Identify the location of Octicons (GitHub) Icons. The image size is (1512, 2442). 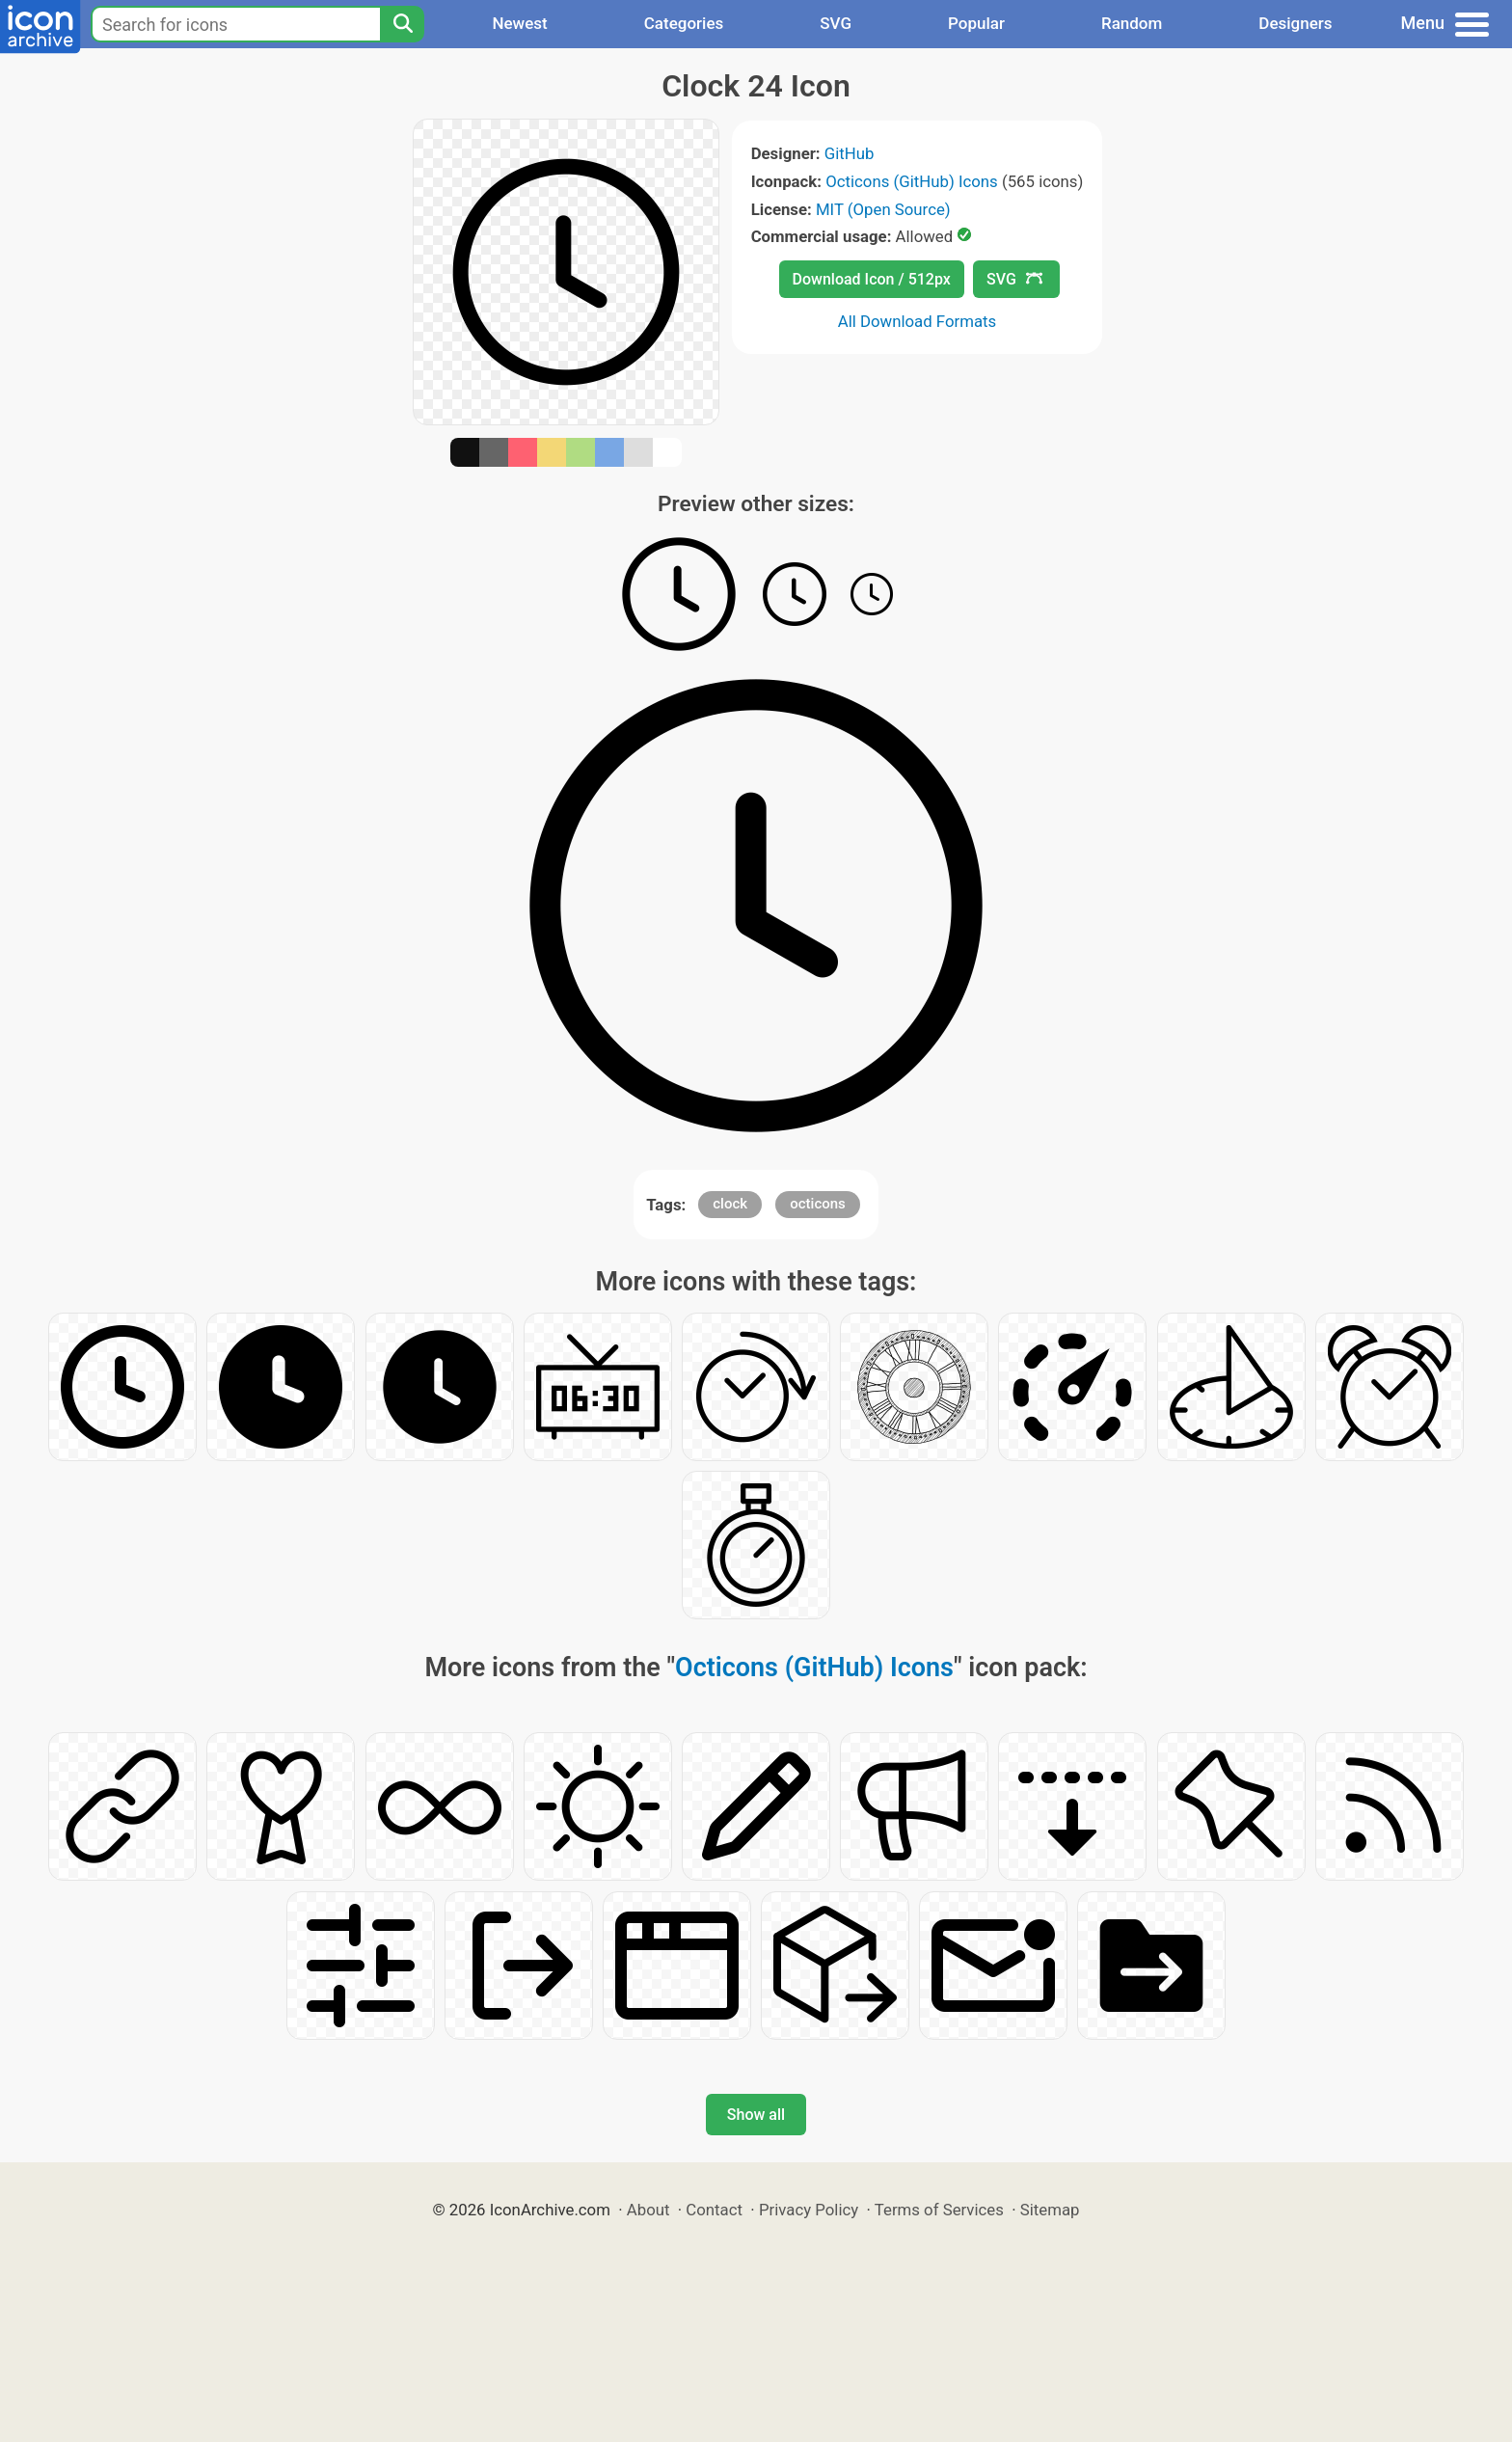
(911, 181).